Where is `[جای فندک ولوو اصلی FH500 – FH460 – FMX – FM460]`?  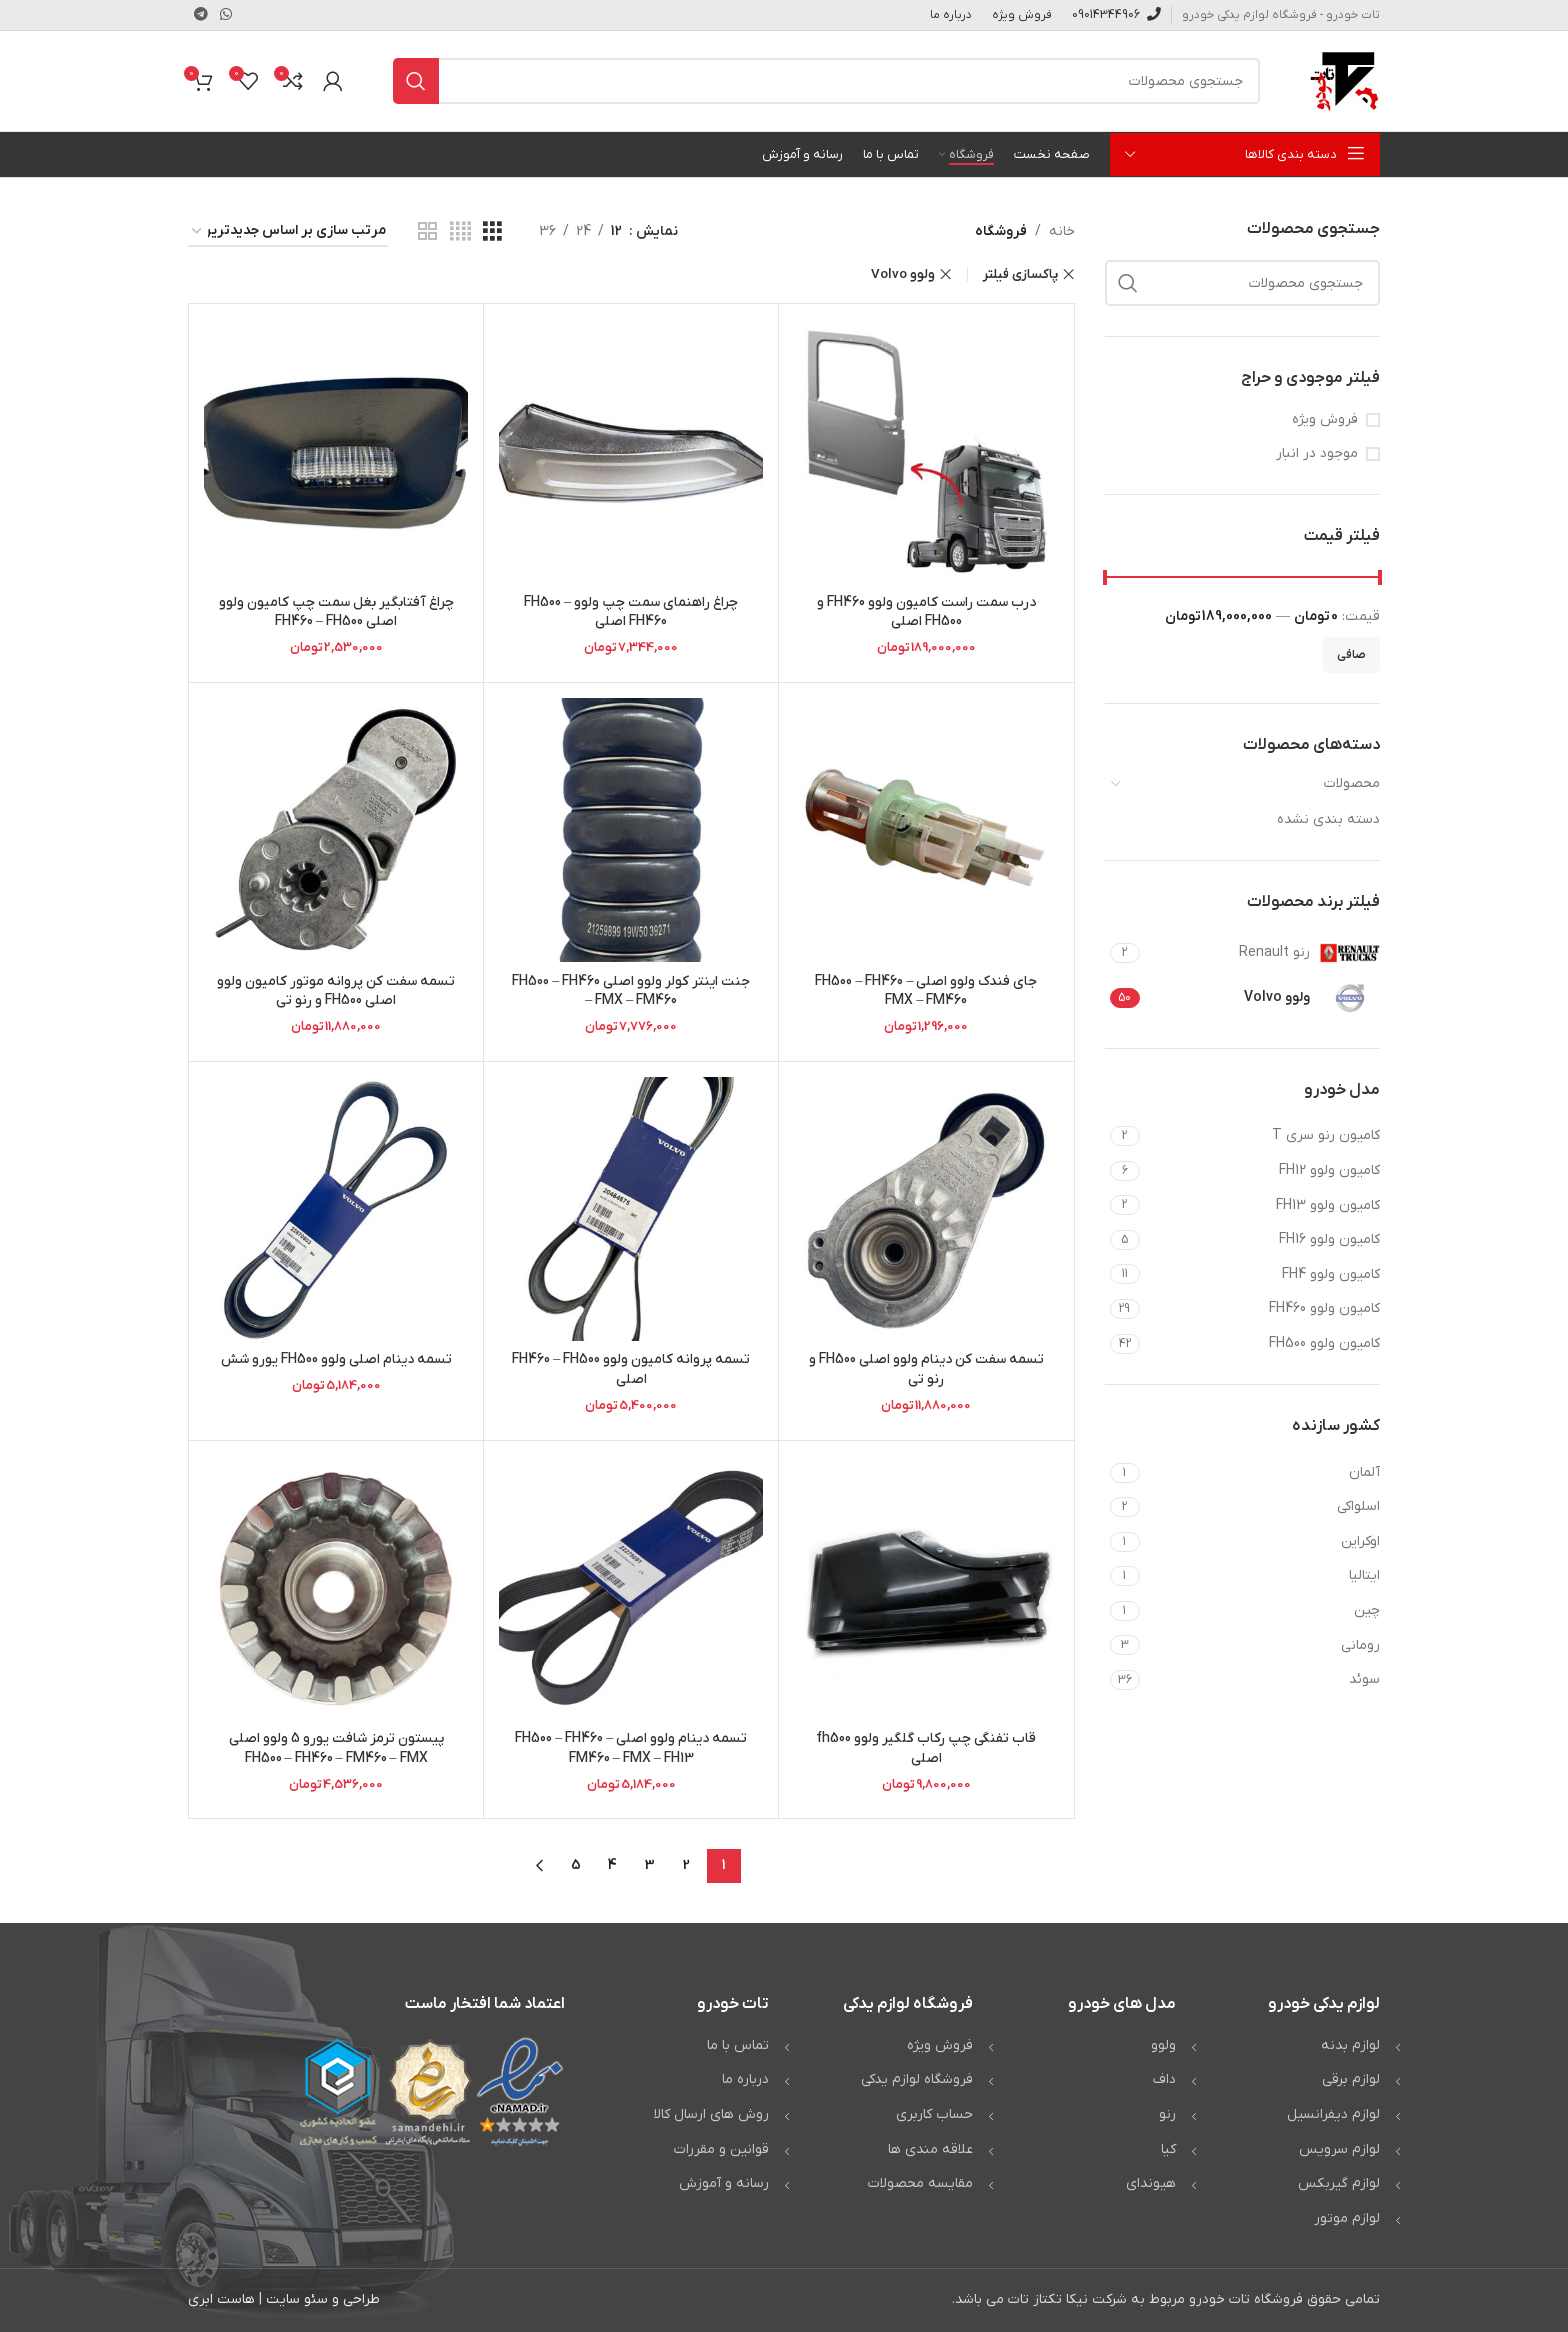 [جای فندک ولوو اصلی FH500 – FH460 – FMX – FM460] is located at coordinates (926, 830).